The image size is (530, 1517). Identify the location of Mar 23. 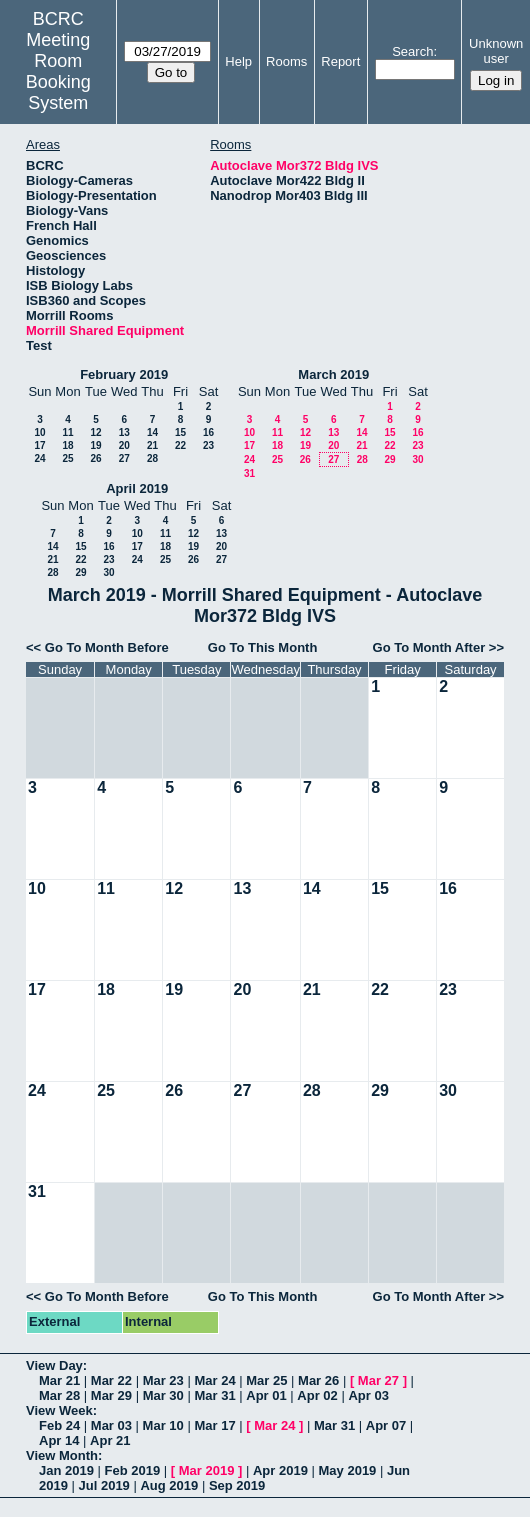
(163, 1380).